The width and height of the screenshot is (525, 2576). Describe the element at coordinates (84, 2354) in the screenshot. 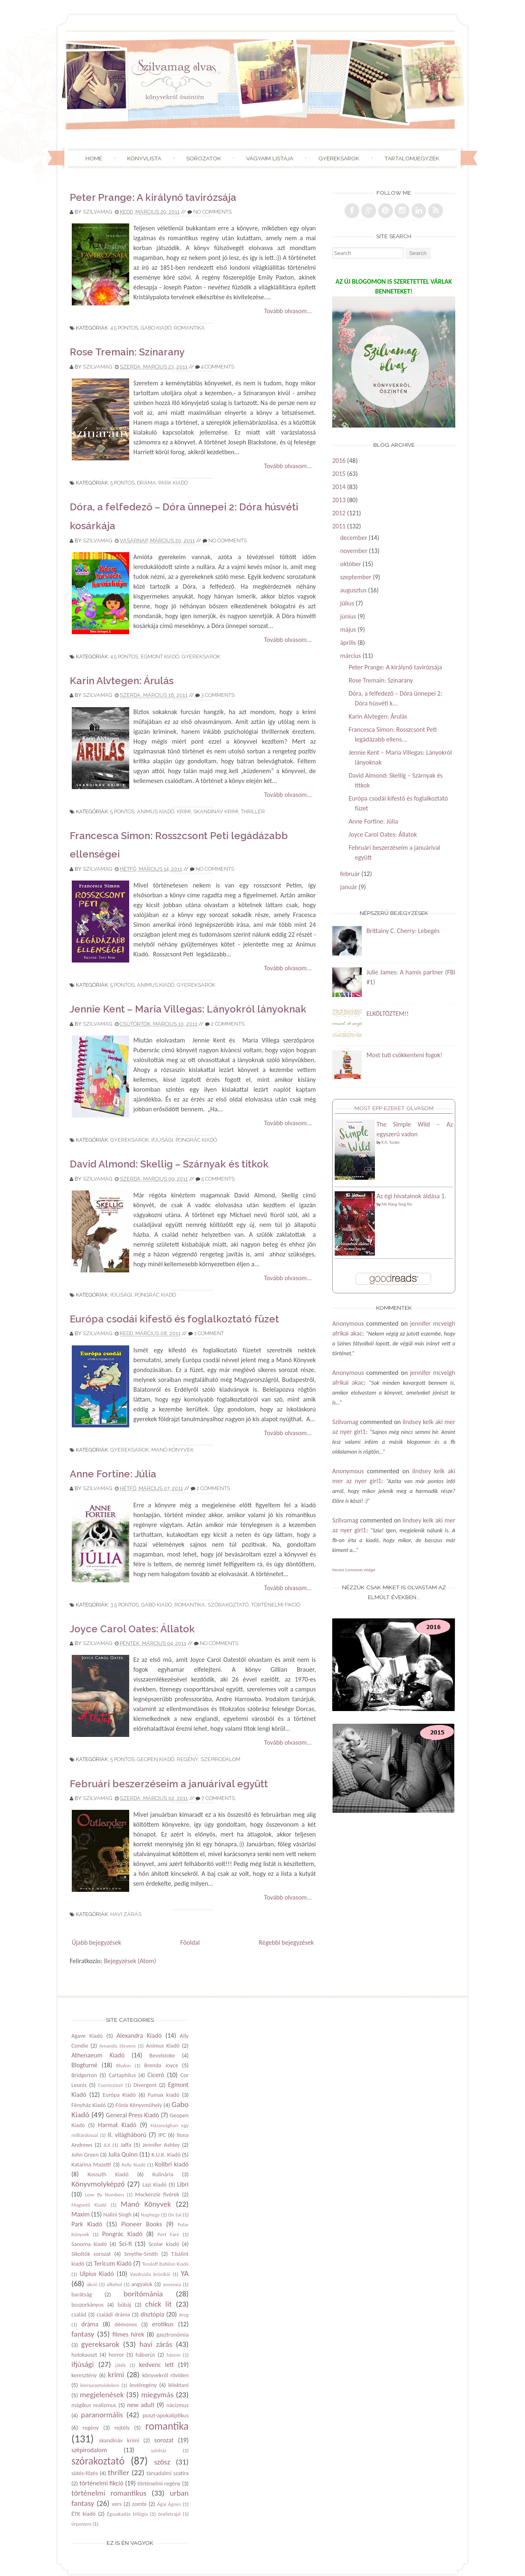

I see `holokauszt` at that location.